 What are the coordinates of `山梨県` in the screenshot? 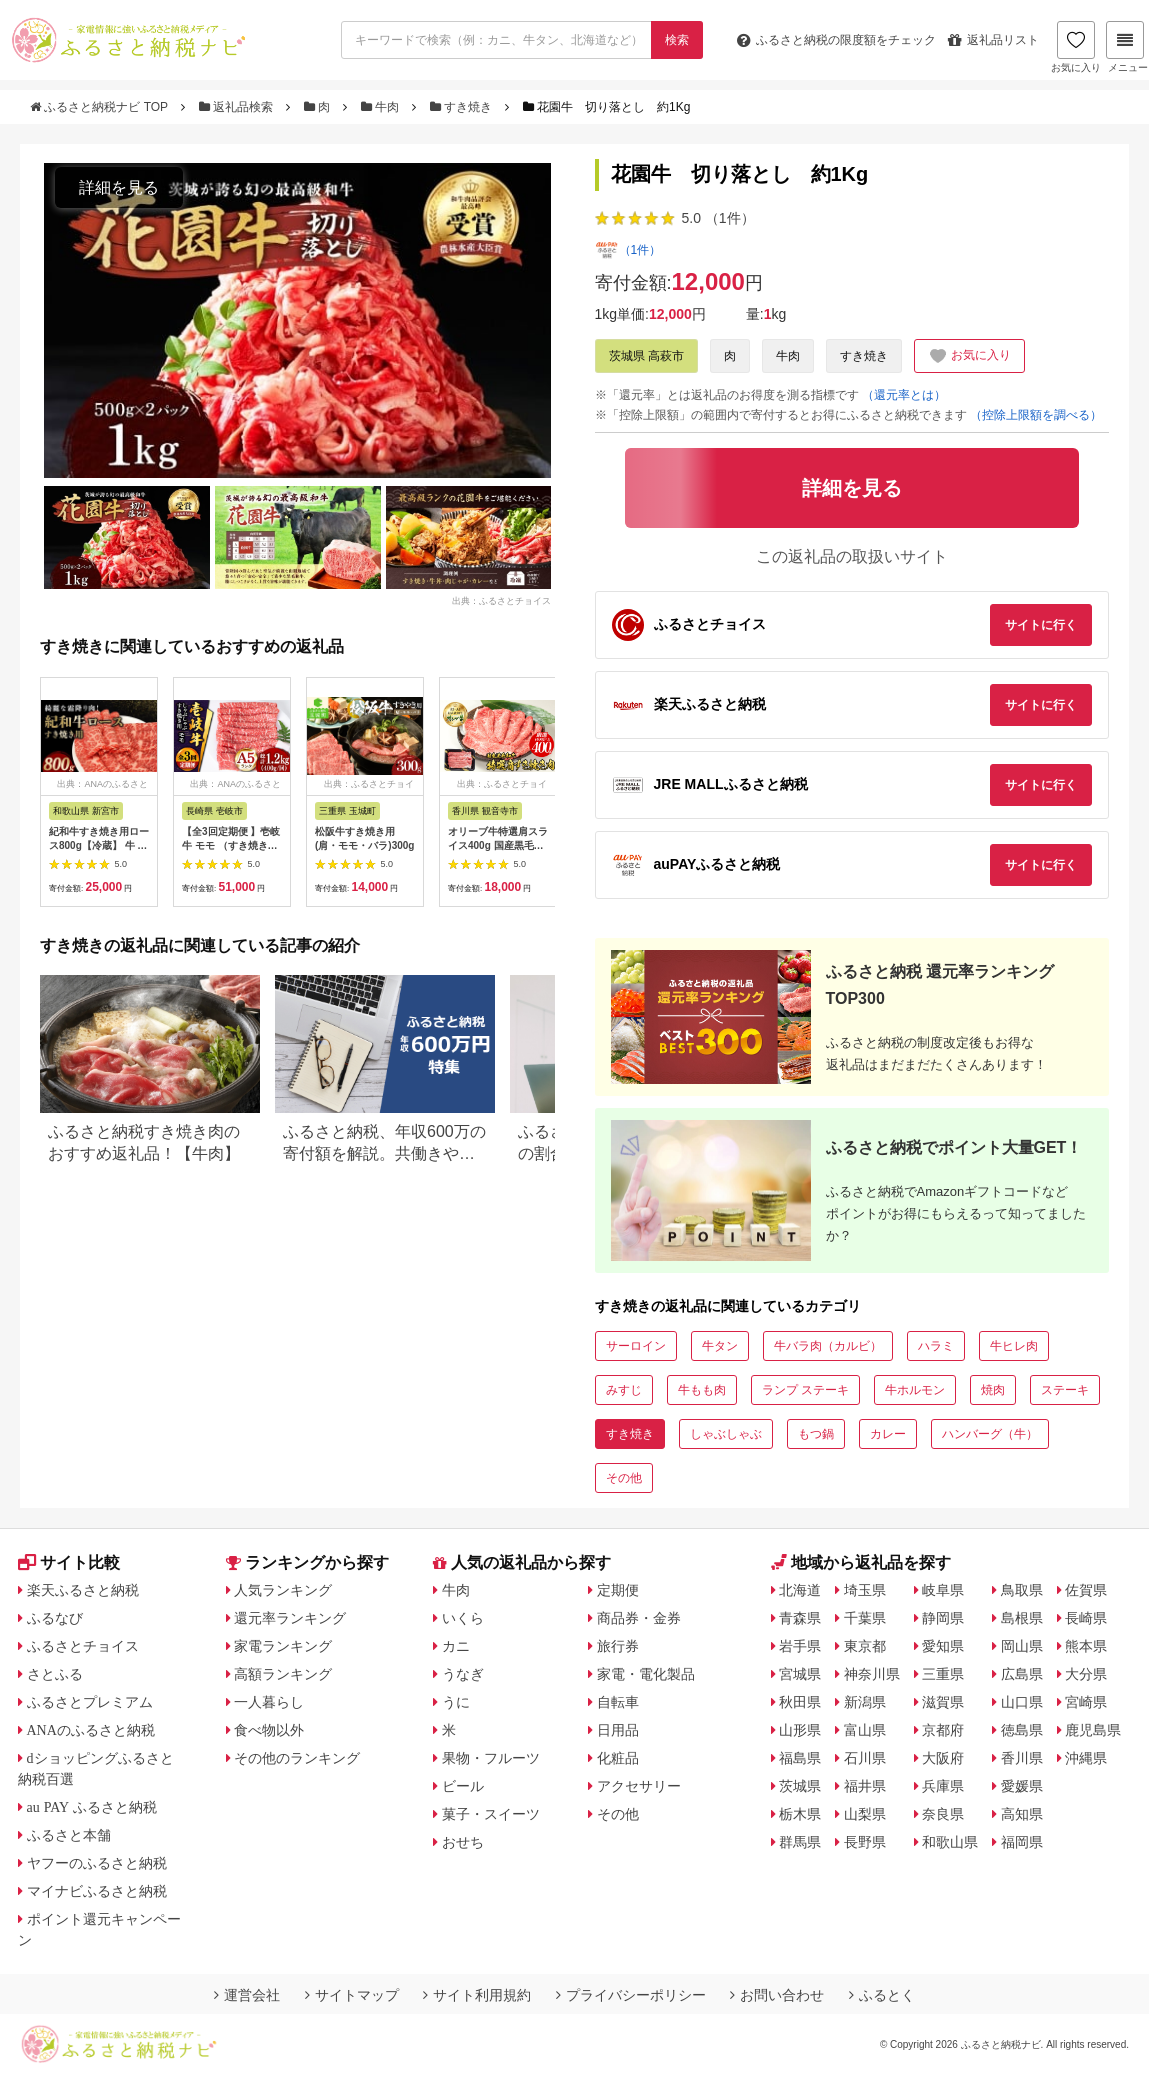 It's located at (865, 1814).